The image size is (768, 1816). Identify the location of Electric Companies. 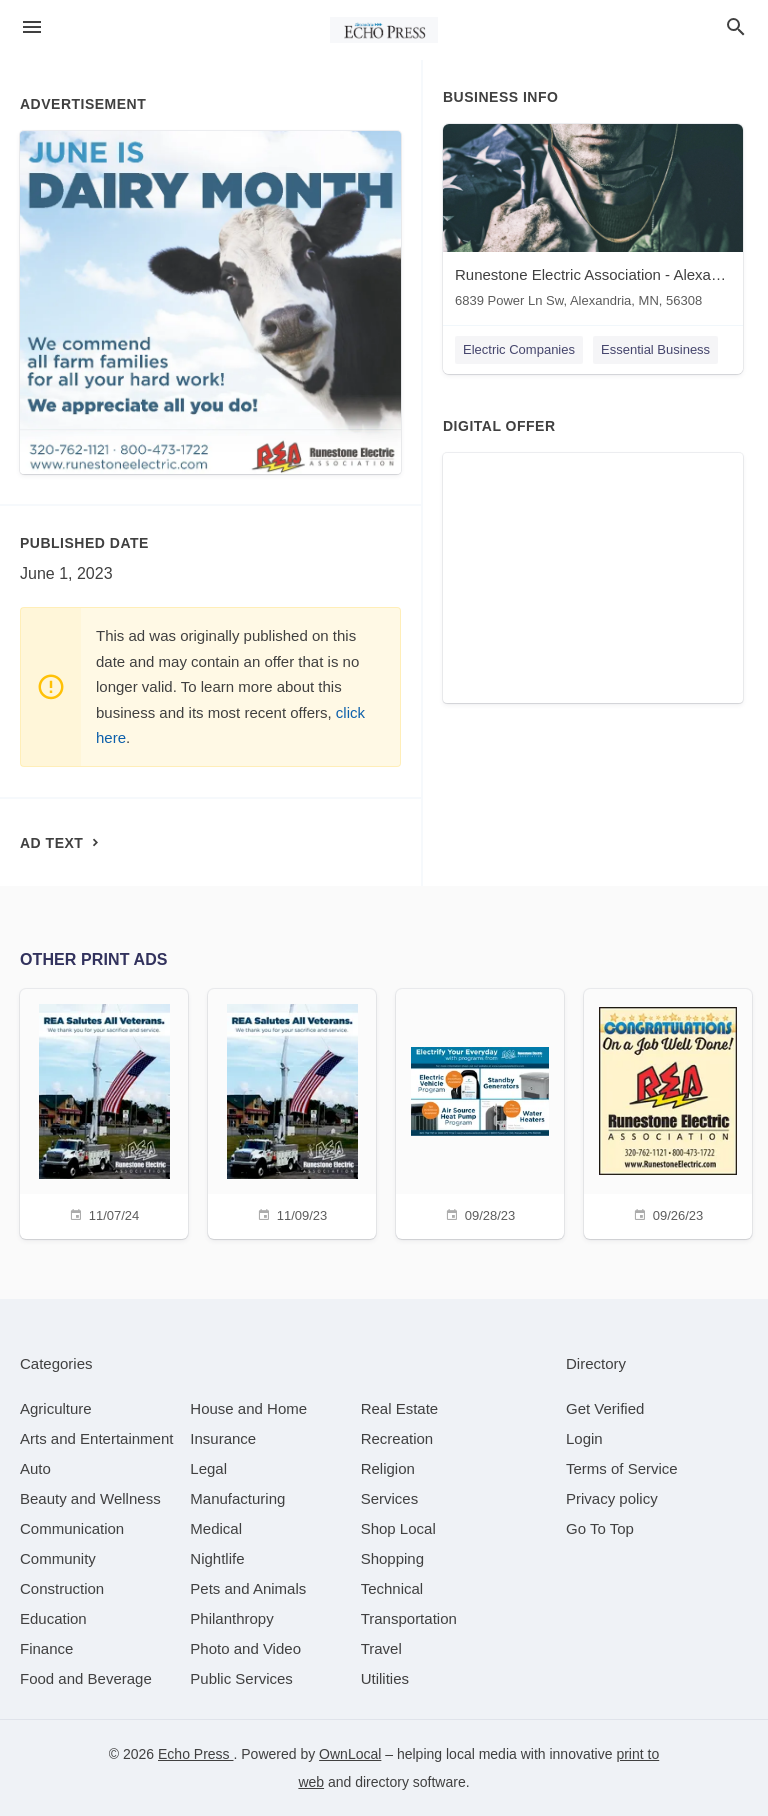
(519, 349).